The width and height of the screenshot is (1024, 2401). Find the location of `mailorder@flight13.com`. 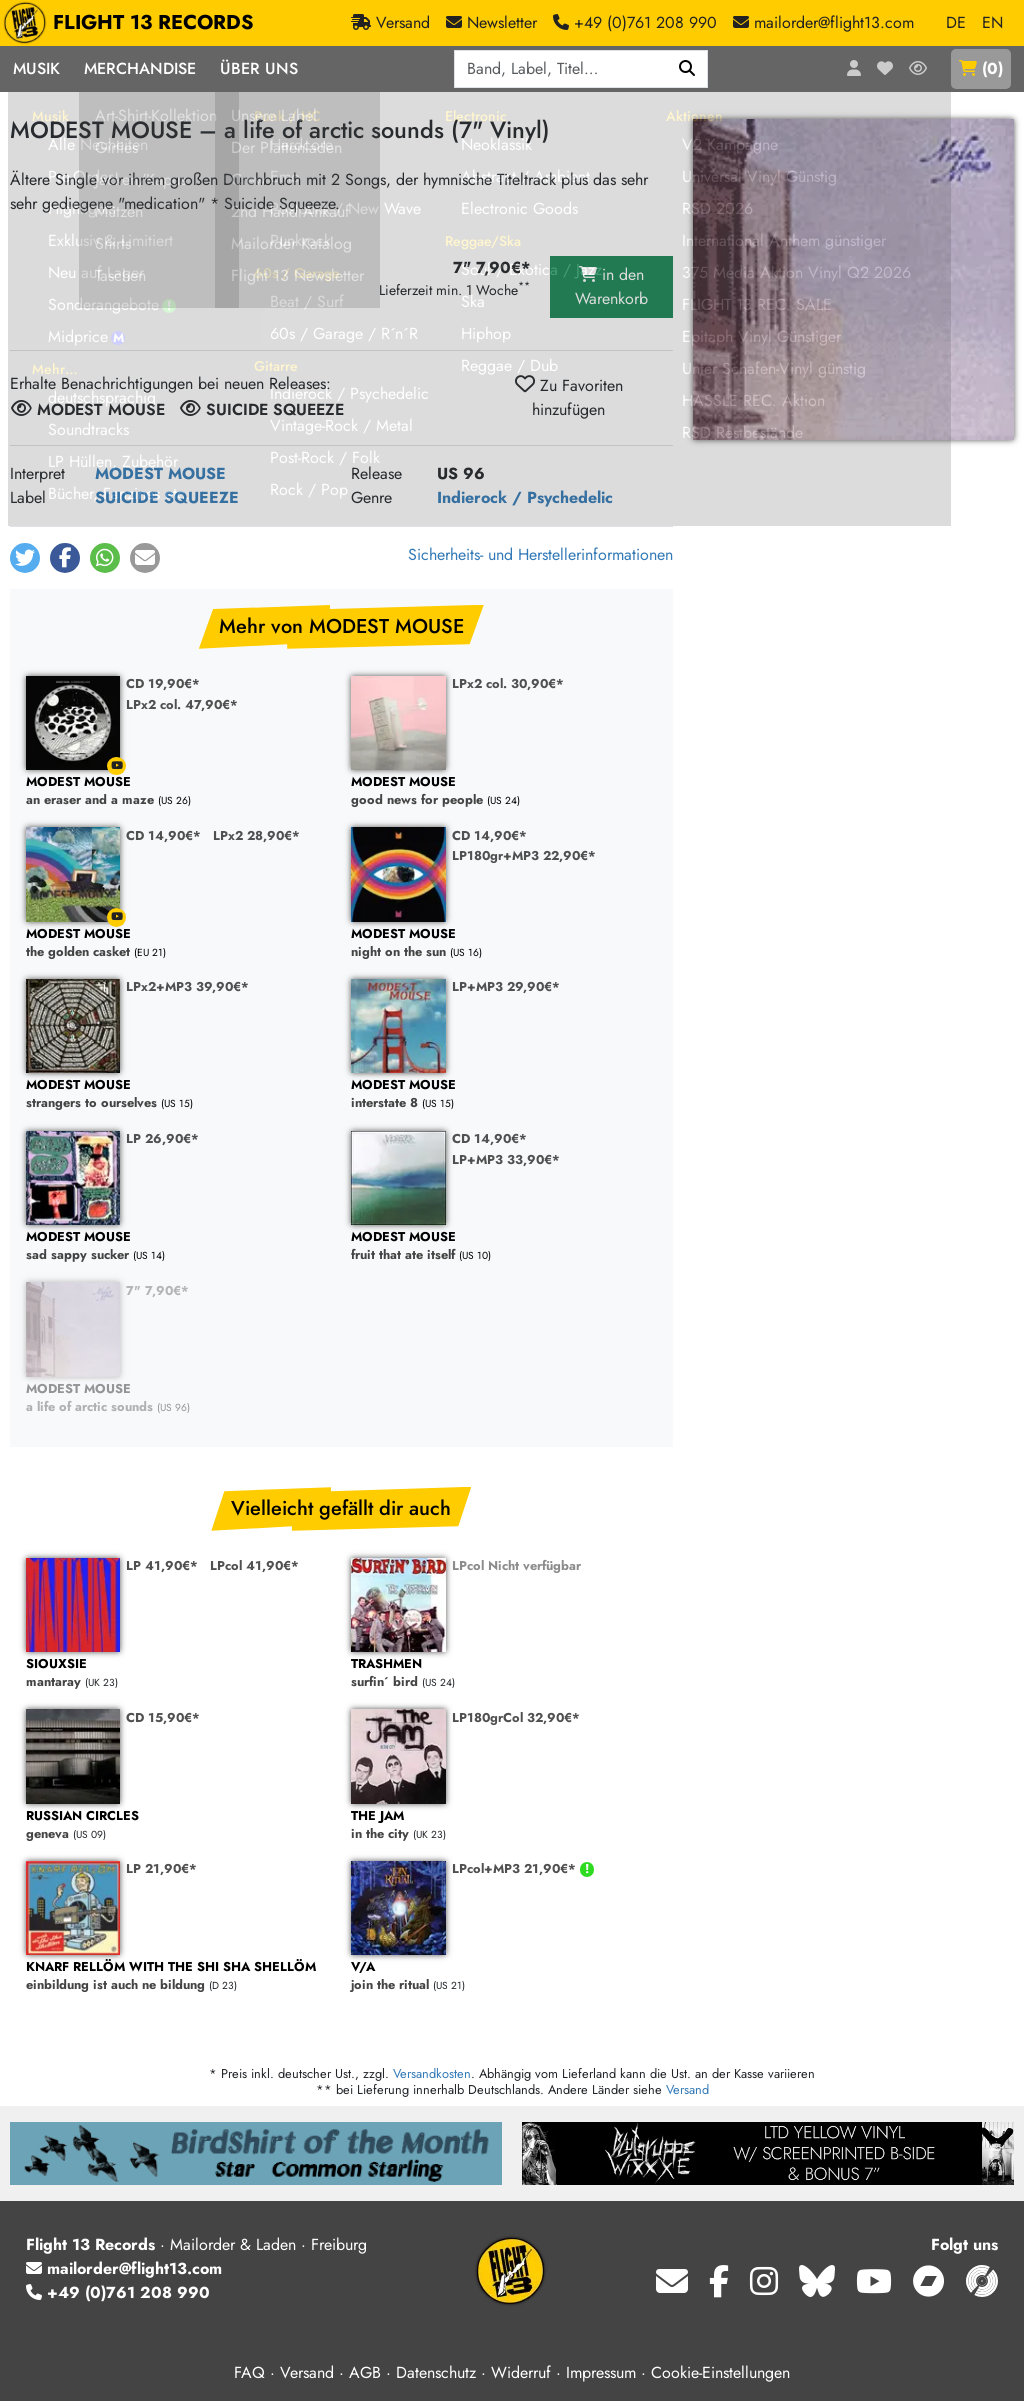

mailorder@flight13.com is located at coordinates (124, 2268).